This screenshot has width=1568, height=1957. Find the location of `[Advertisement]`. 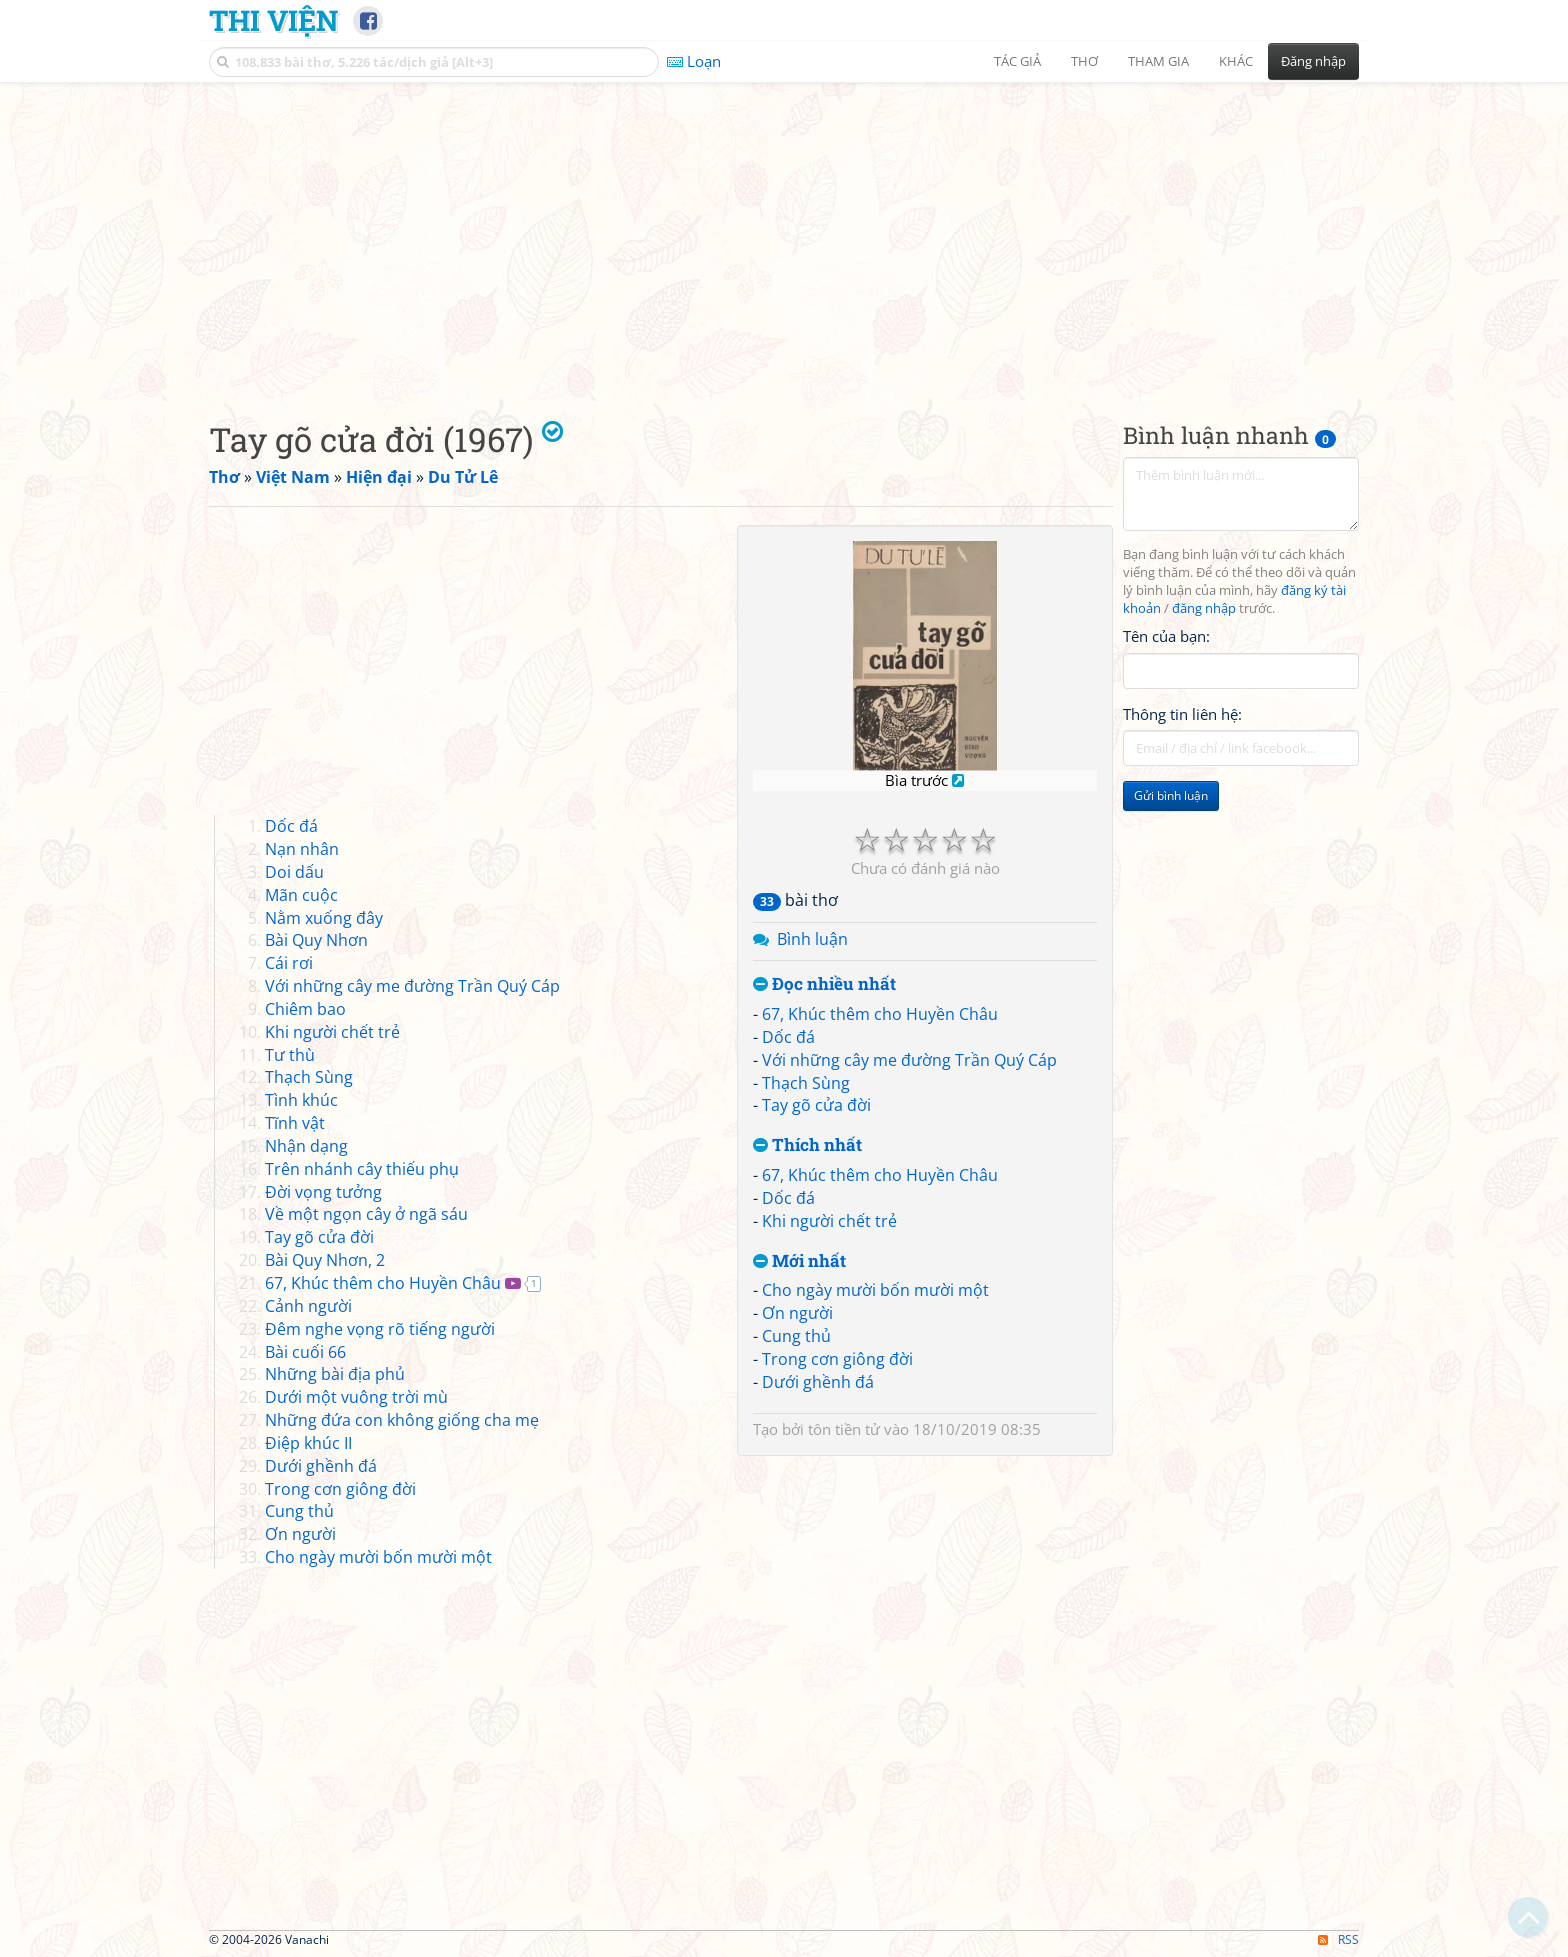

[Advertisement] is located at coordinates (784, 235).